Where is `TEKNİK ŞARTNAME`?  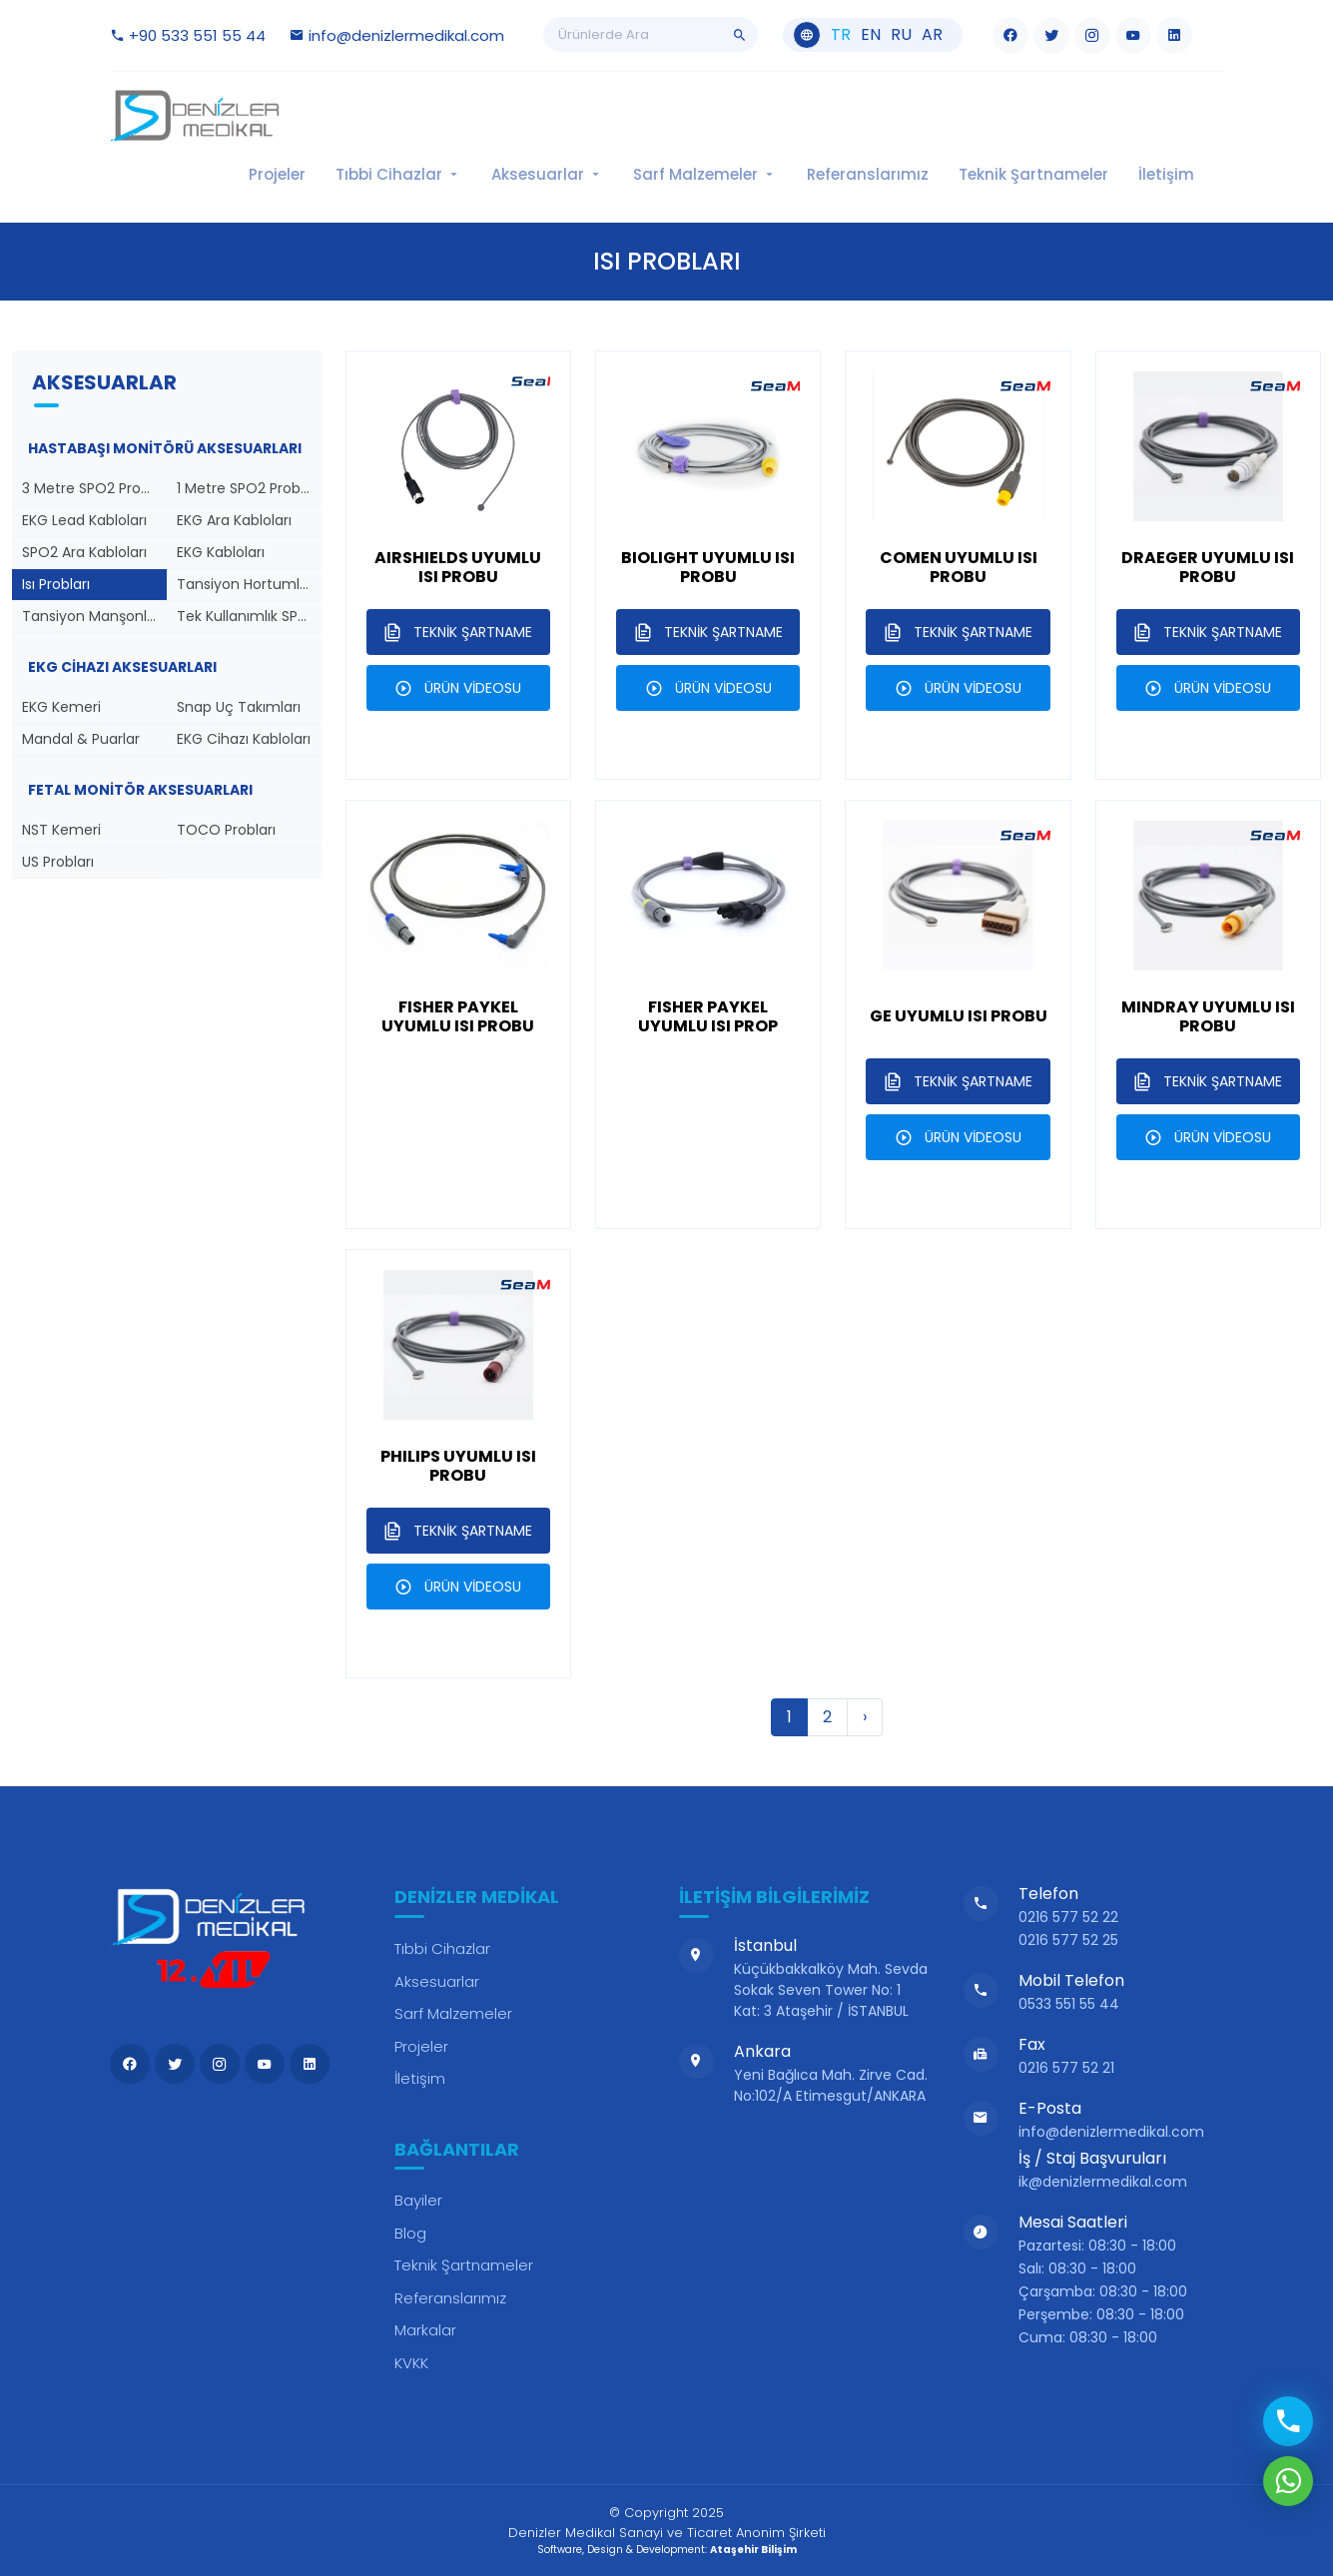
TEKNİK ŞARTNAME is located at coordinates (457, 632).